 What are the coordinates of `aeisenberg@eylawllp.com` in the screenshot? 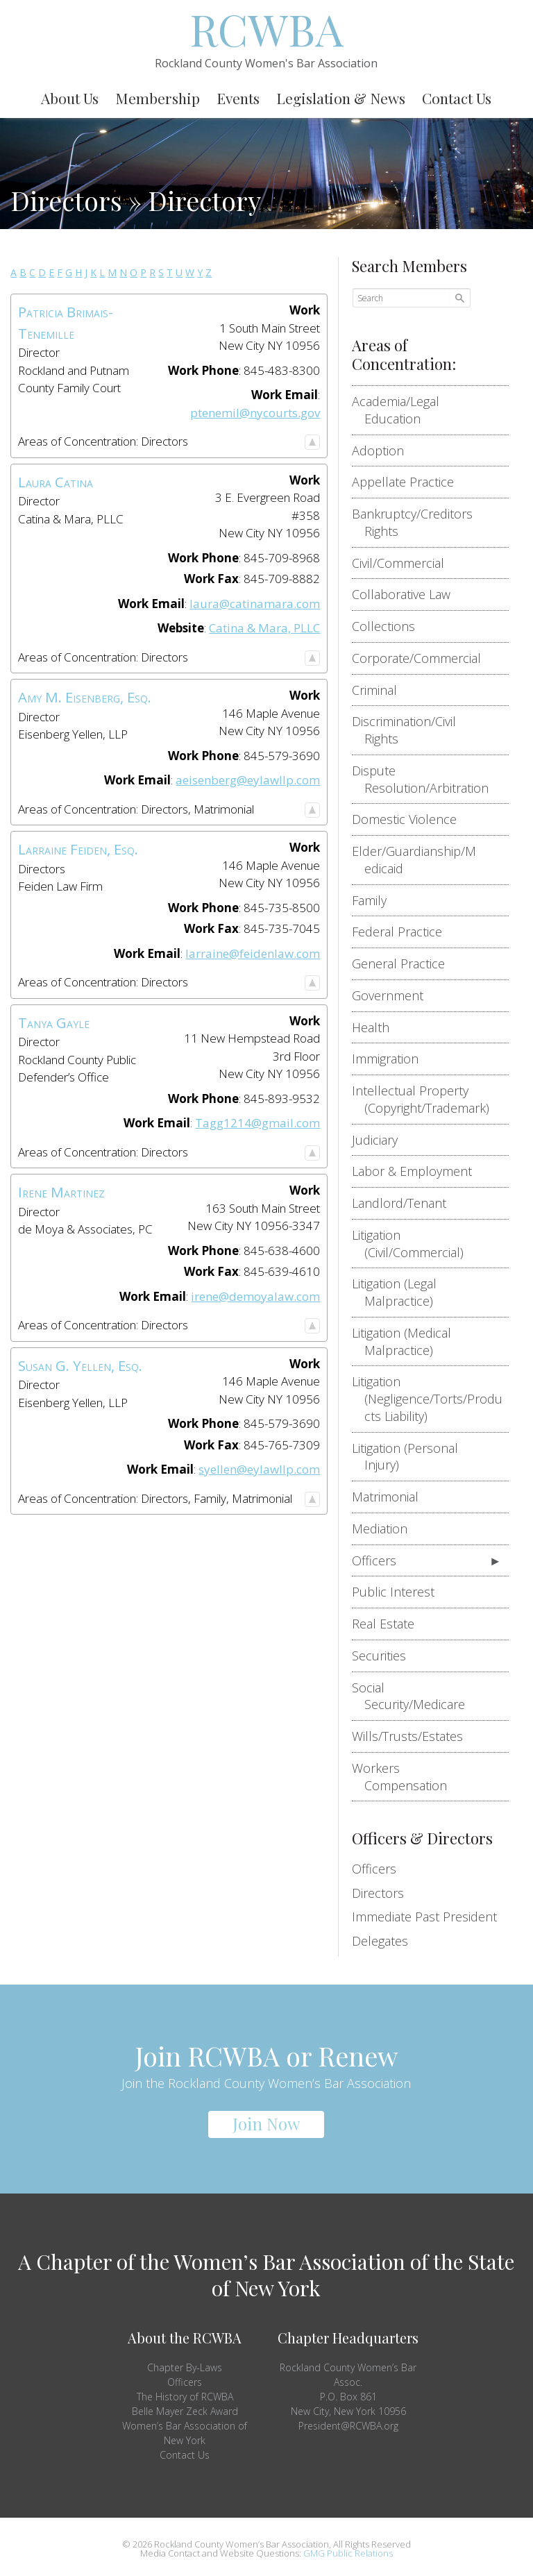 It's located at (248, 780).